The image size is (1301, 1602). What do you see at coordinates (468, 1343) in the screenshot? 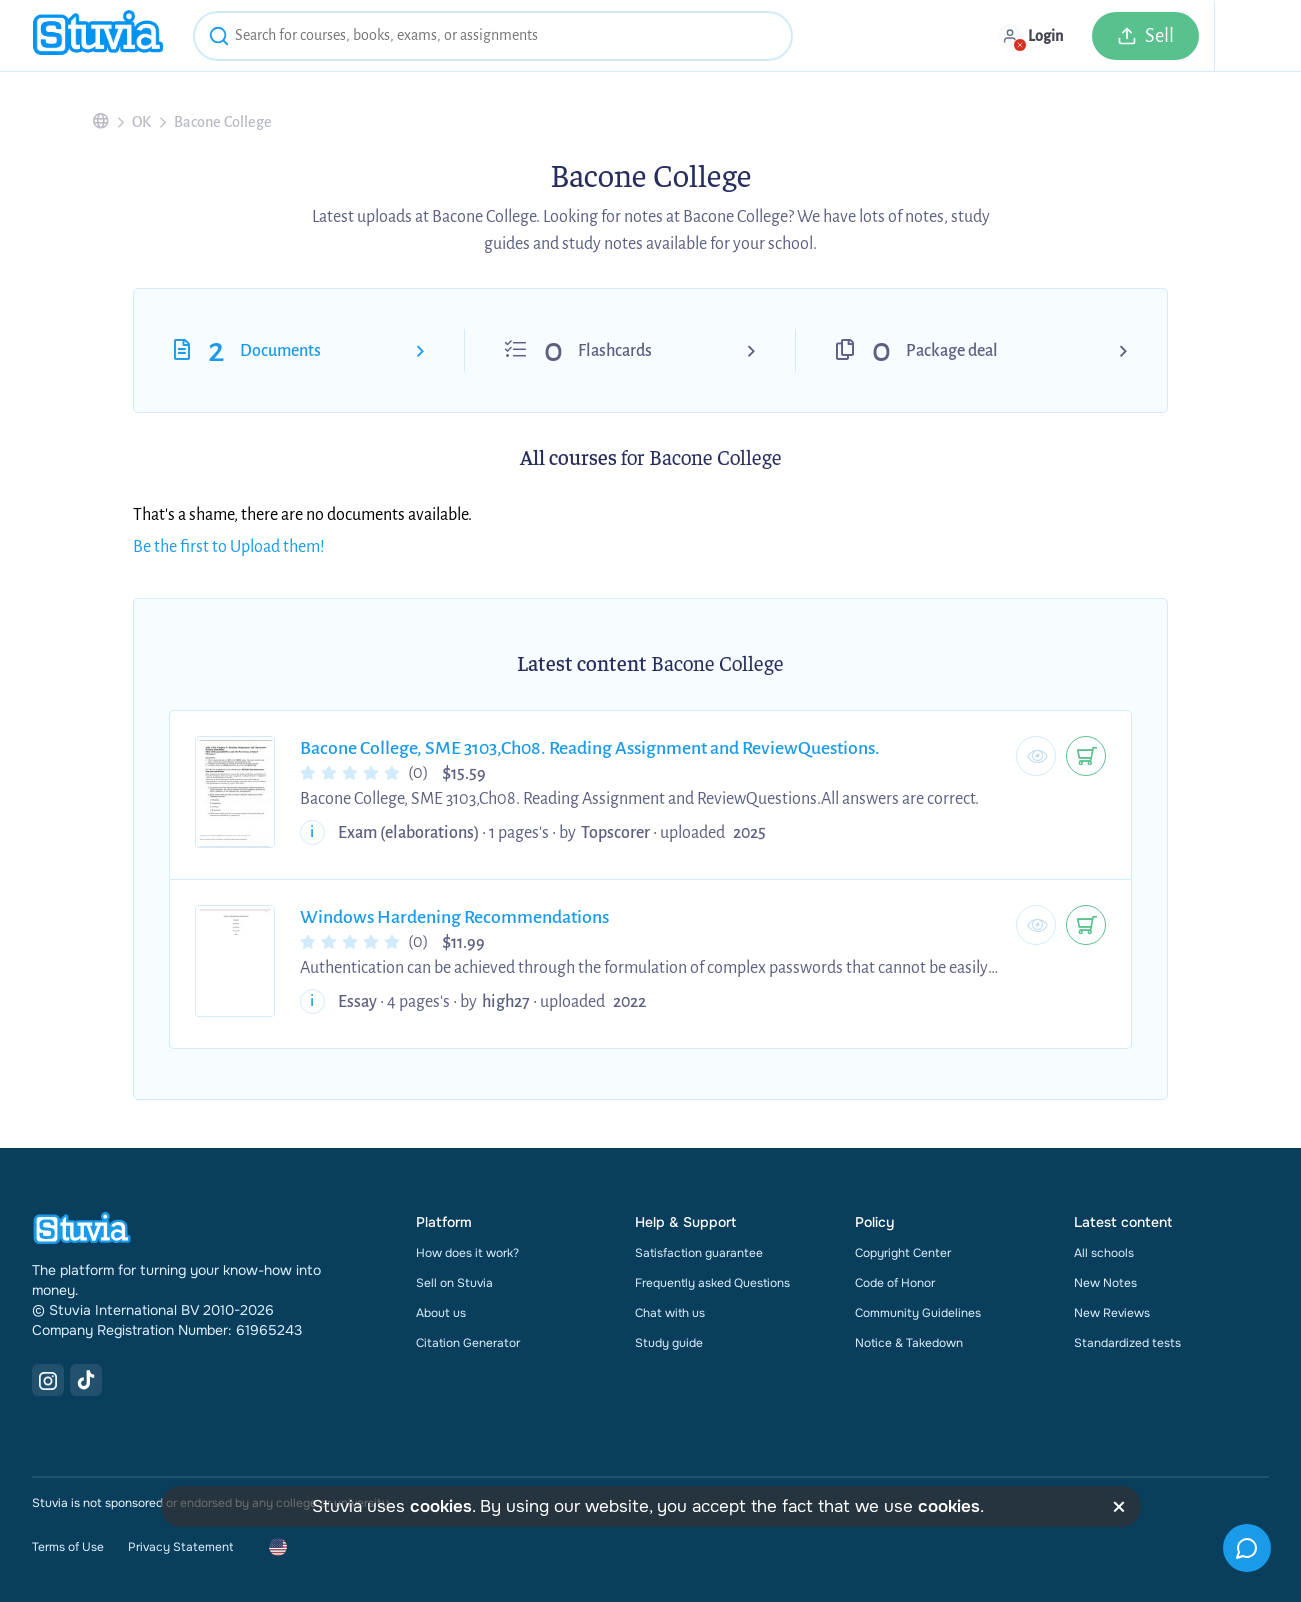
I see `Citation Generator` at bounding box center [468, 1343].